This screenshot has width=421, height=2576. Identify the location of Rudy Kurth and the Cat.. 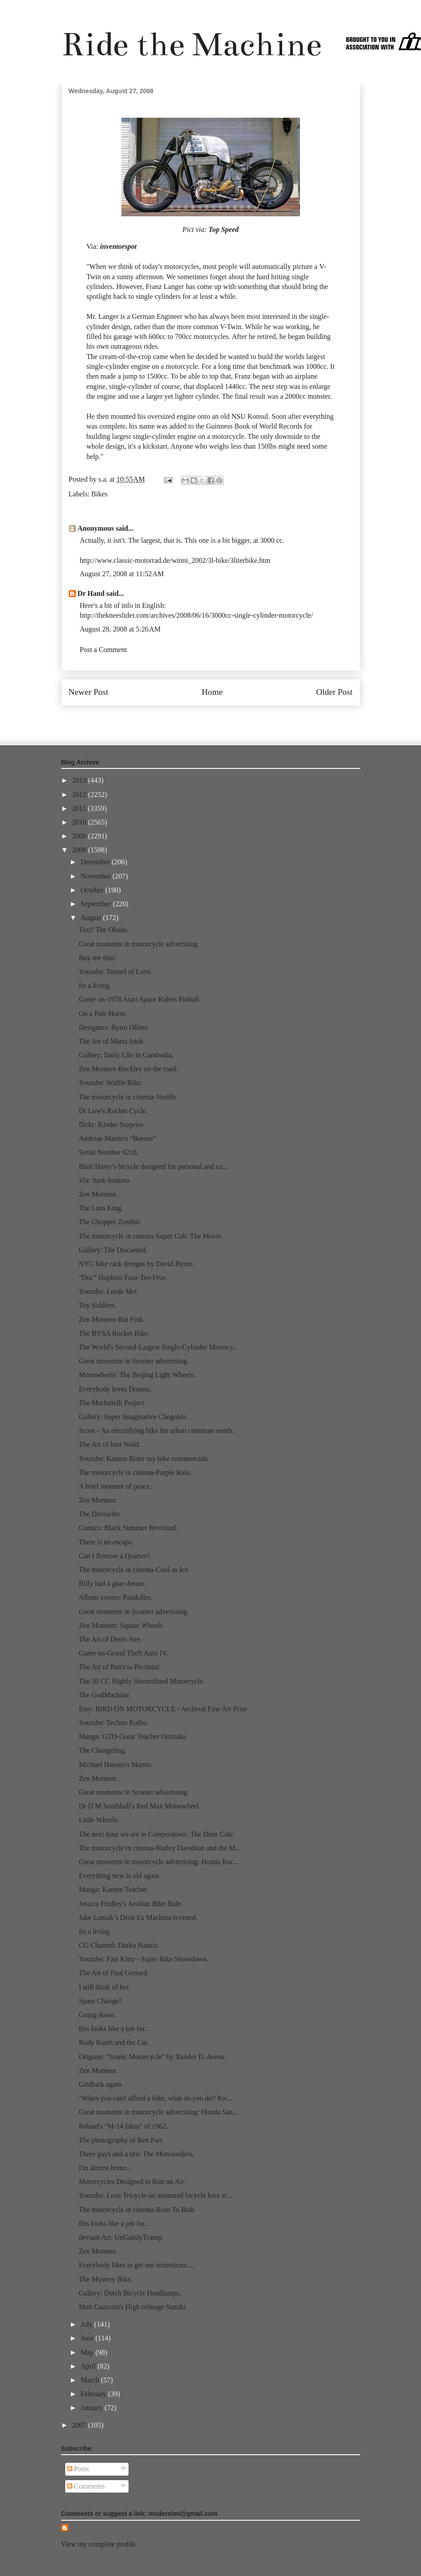
(114, 2042).